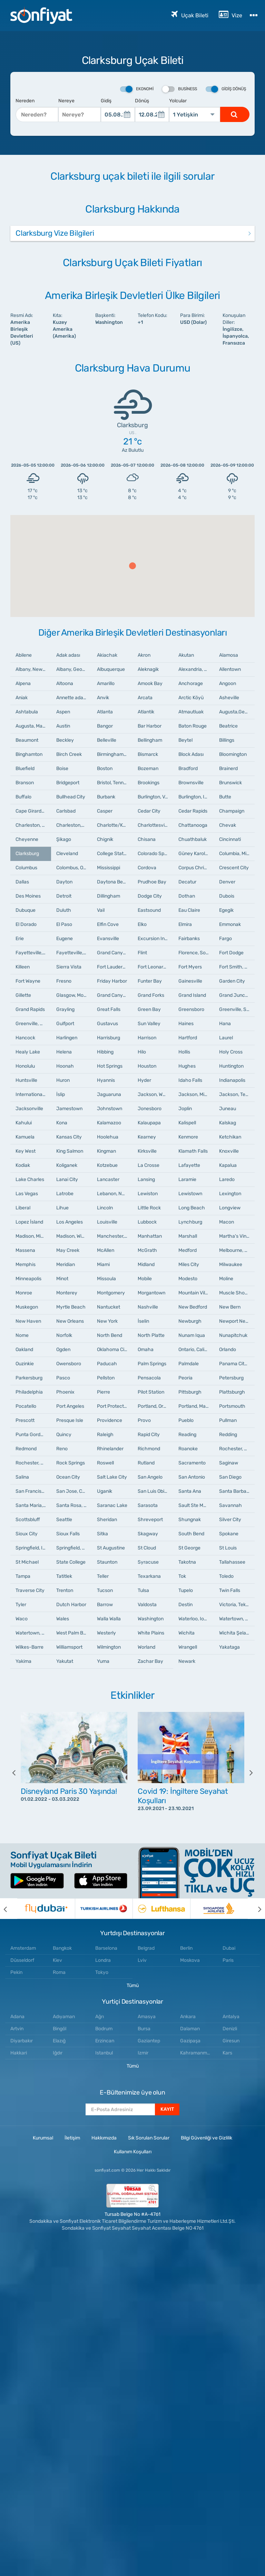 This screenshot has width=265, height=2576. I want to click on Binghamton, so click(29, 754).